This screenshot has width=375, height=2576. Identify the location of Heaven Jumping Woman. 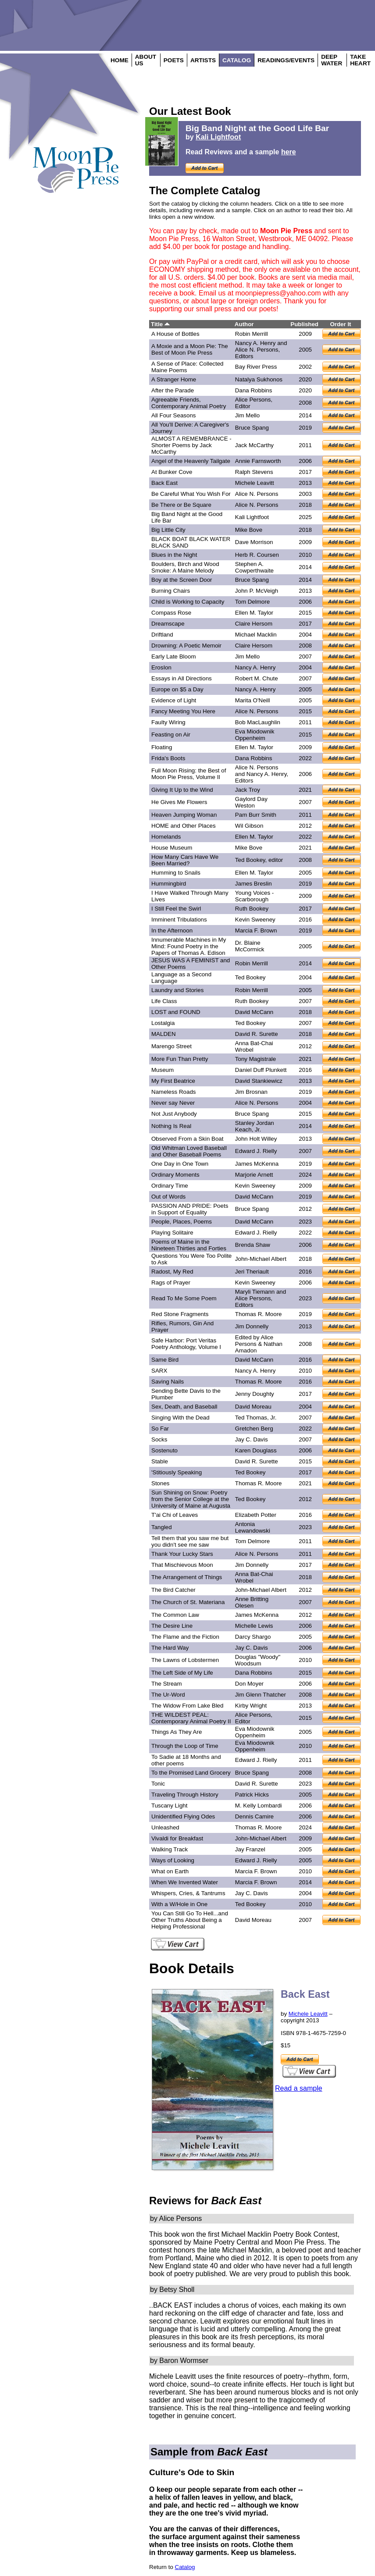
(184, 814).